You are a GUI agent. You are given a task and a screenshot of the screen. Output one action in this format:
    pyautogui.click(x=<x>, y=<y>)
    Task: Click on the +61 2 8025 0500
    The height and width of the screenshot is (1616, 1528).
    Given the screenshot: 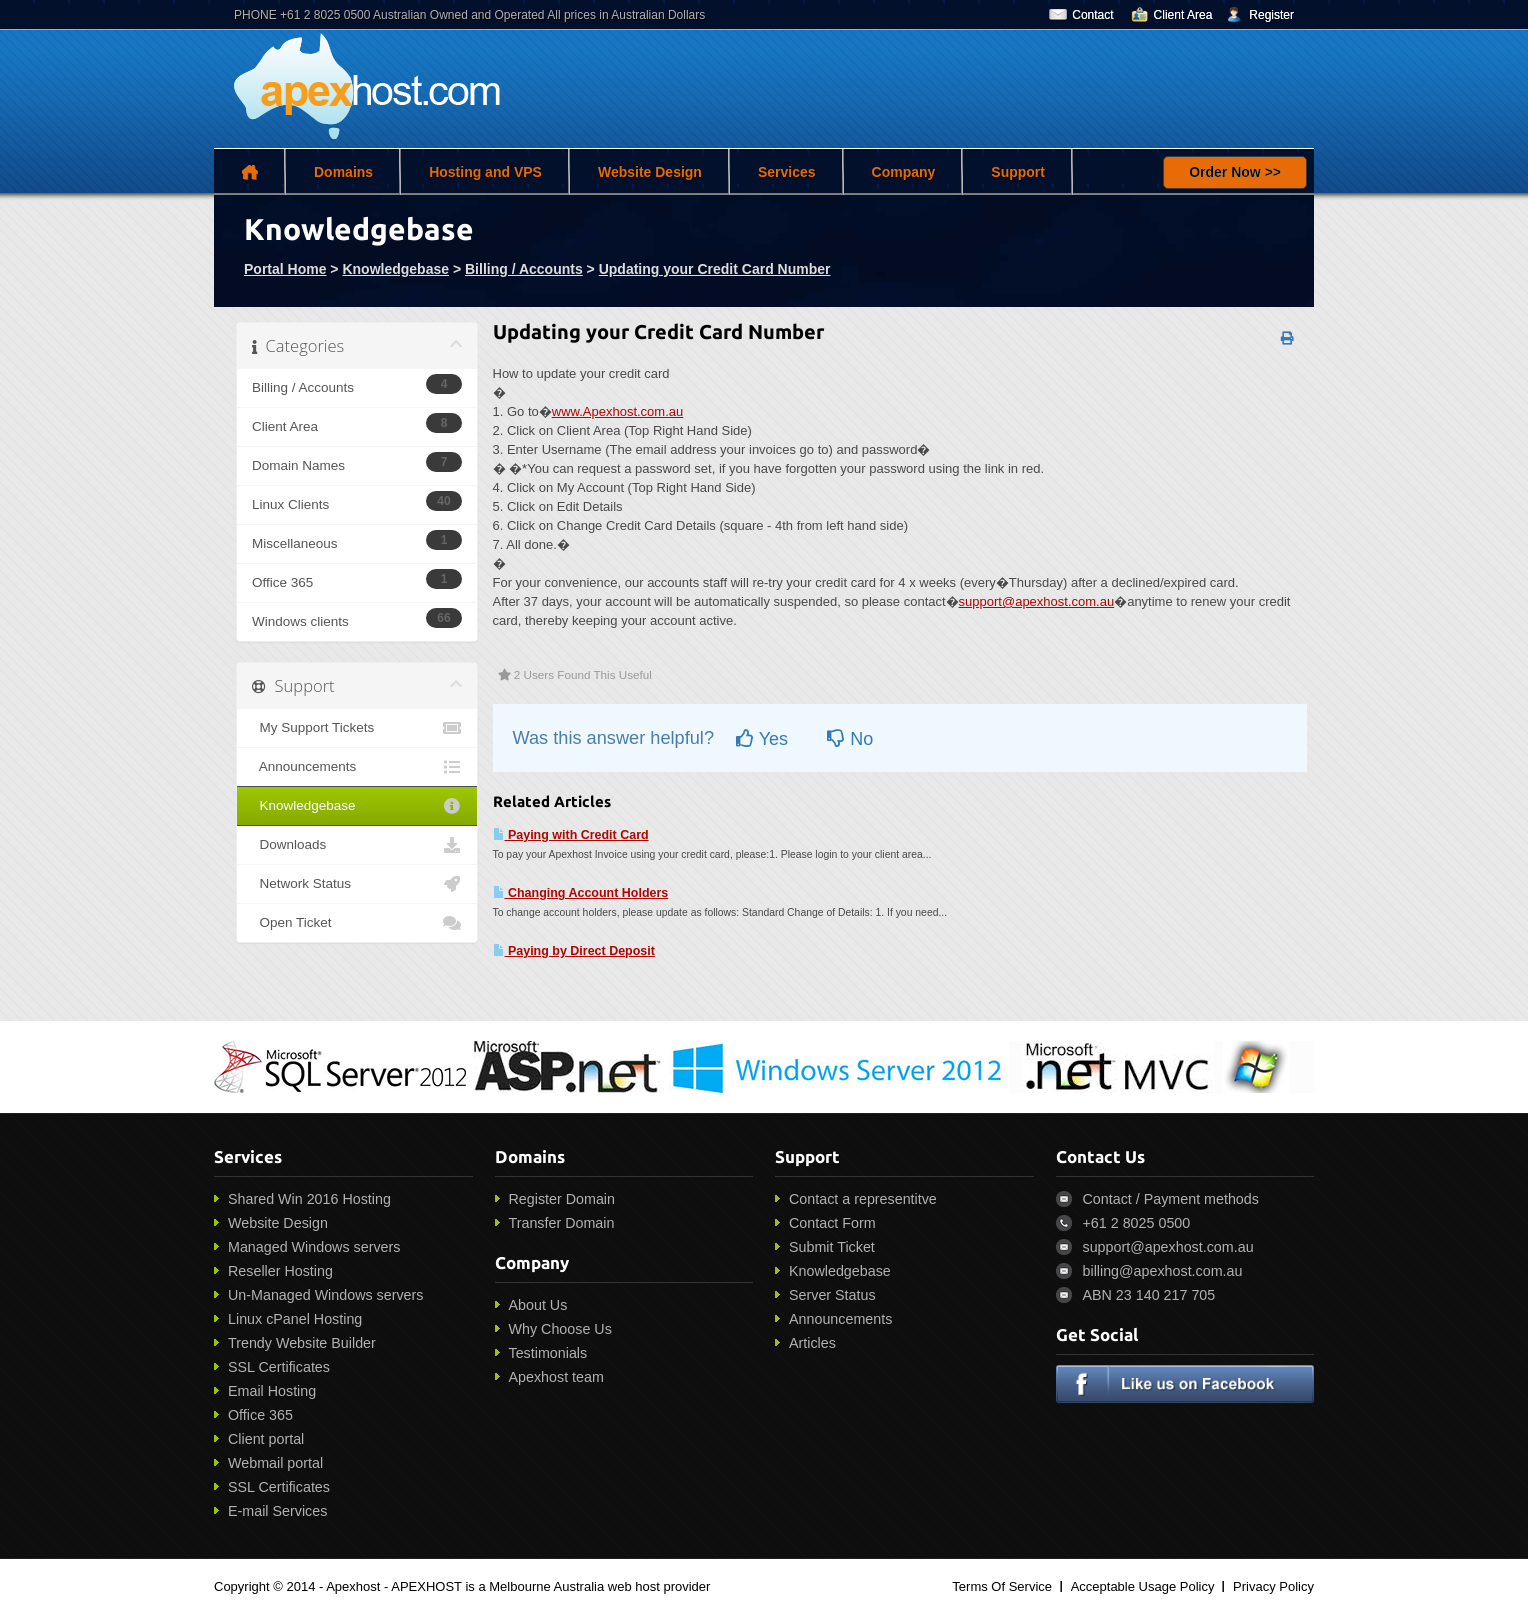 What is the action you would take?
    pyautogui.click(x=1137, y=1223)
    